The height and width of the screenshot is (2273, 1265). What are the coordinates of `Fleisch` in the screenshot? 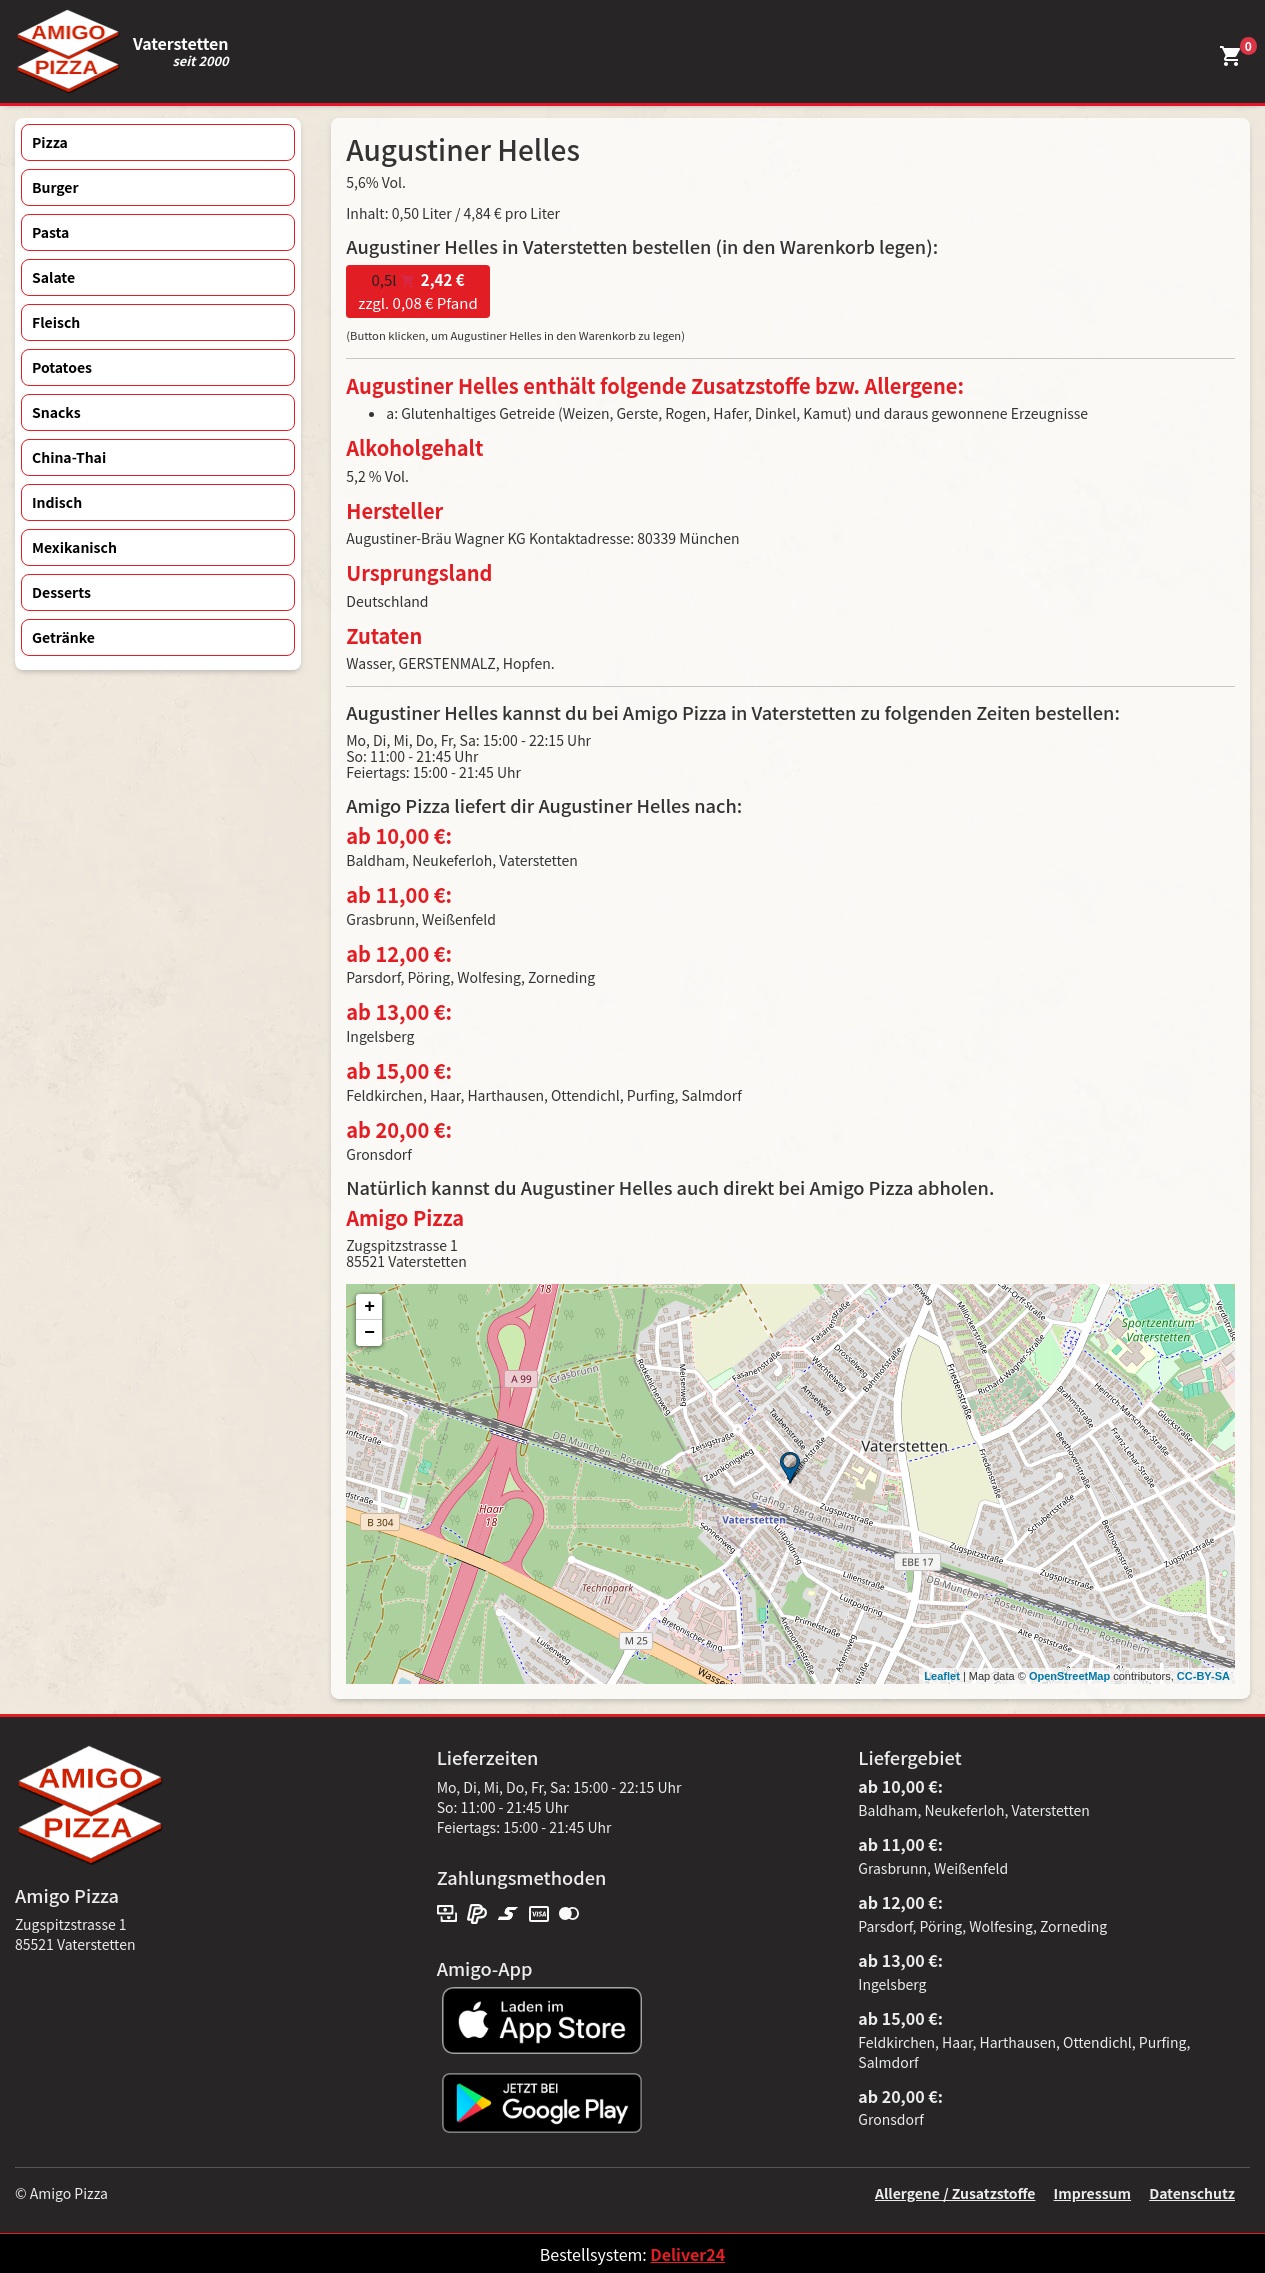 It's located at (56, 322).